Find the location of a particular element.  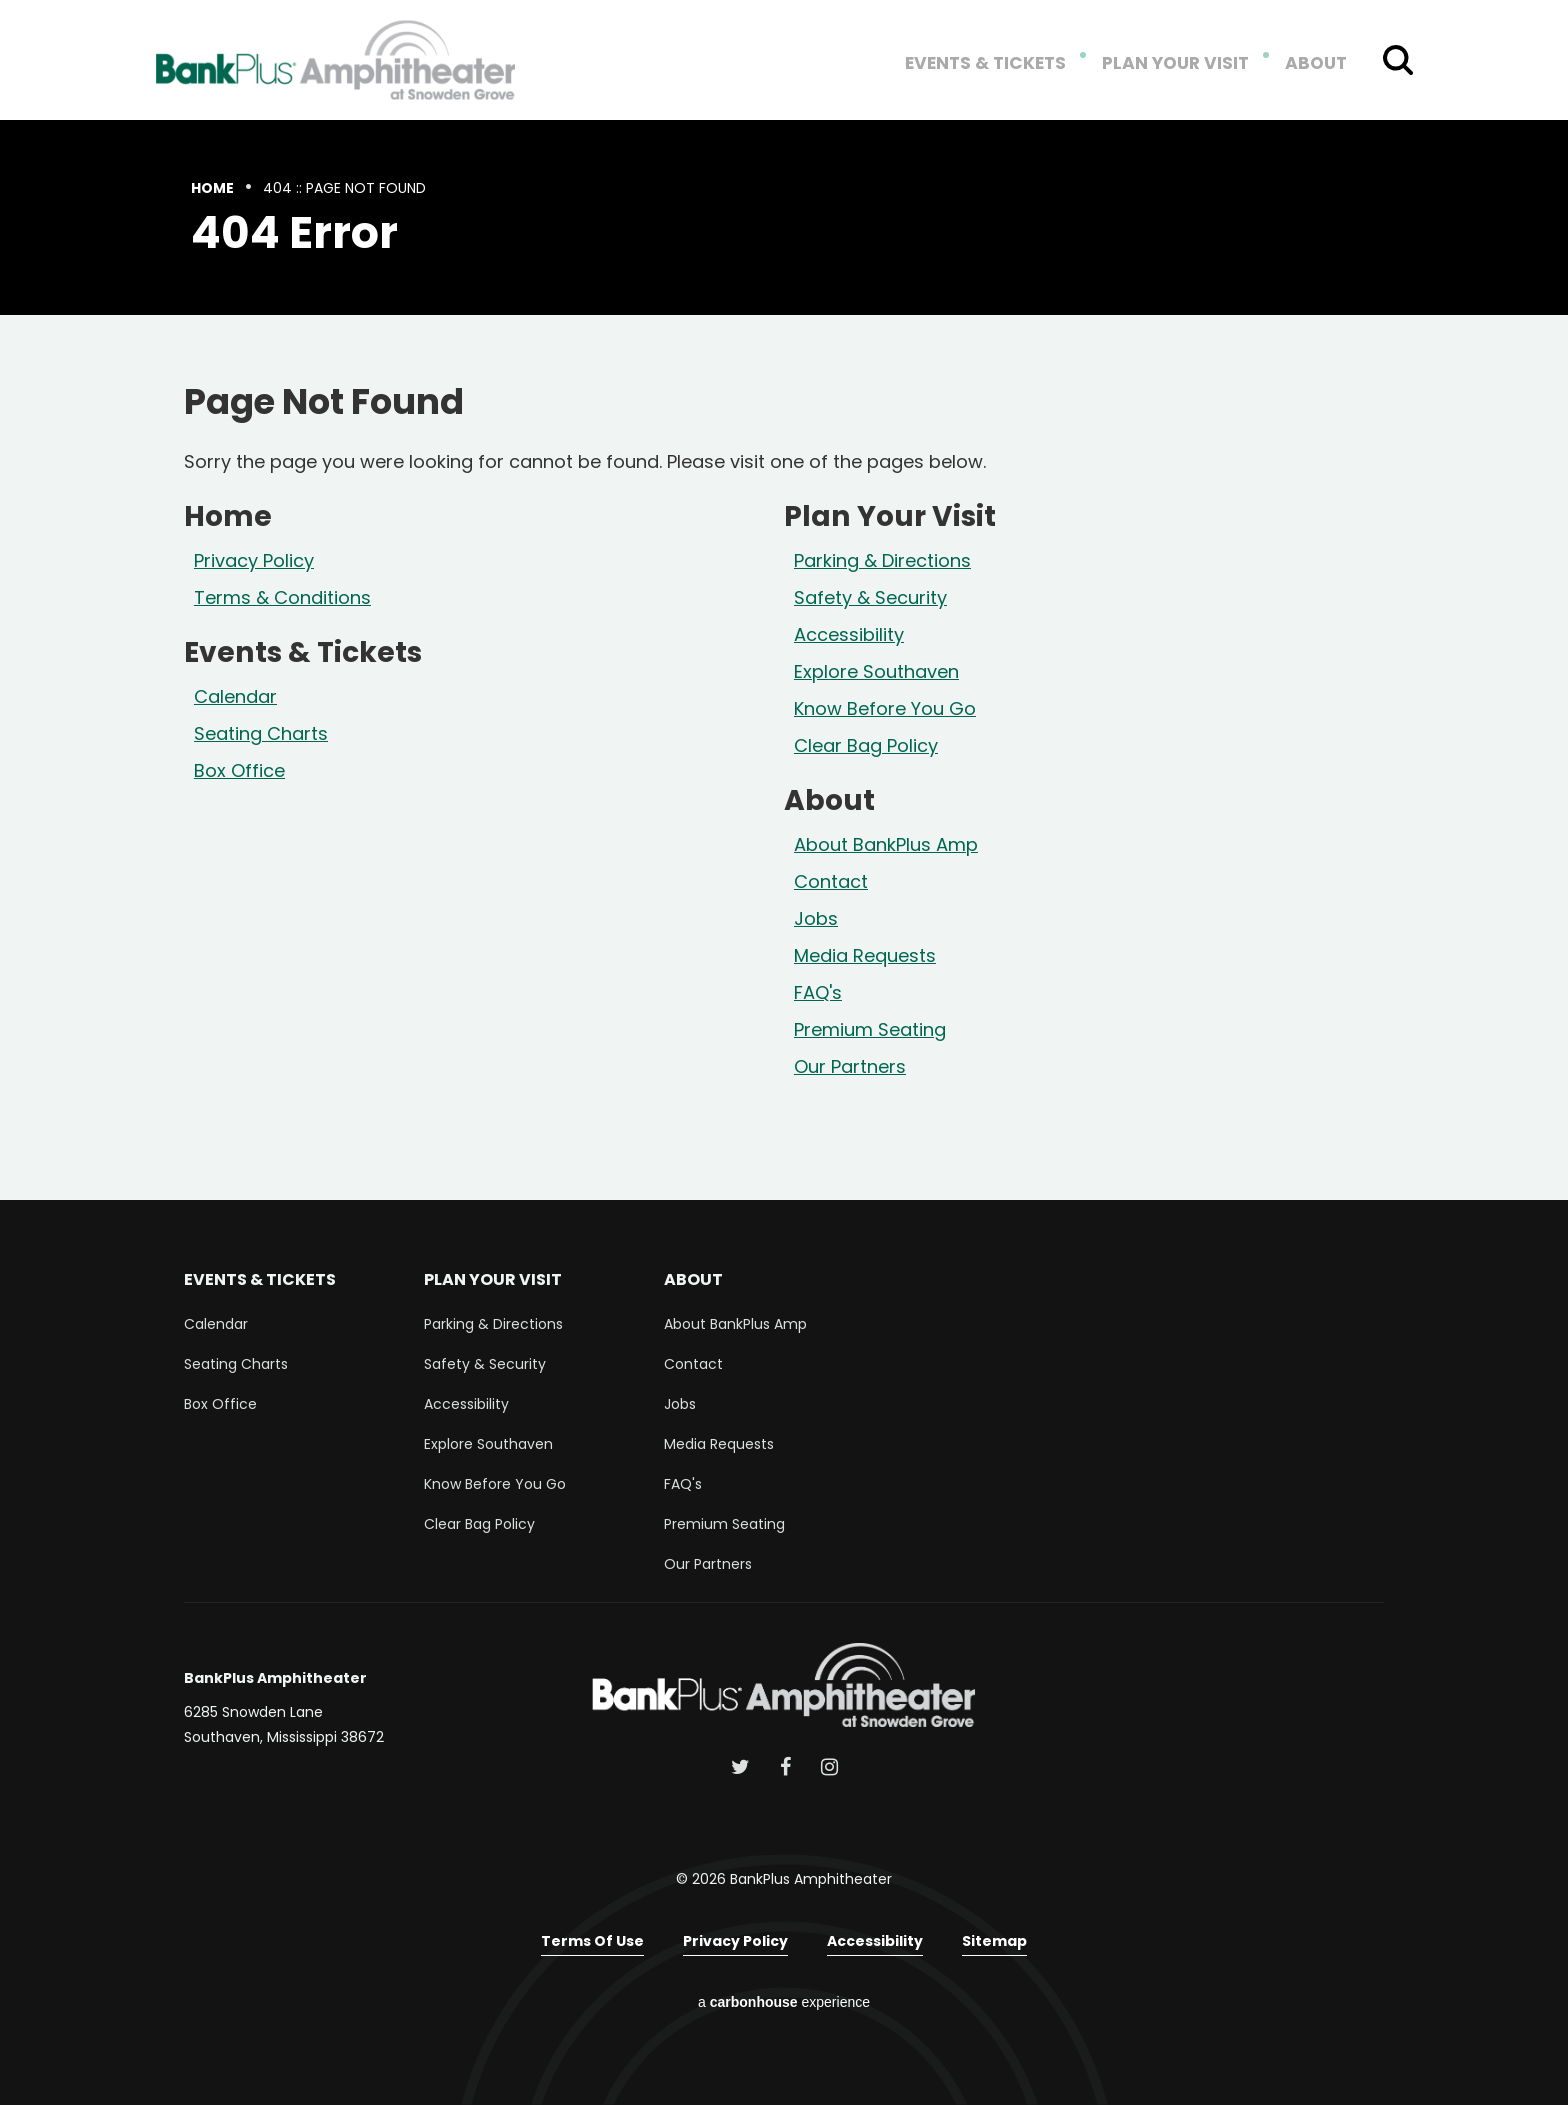

Terms & Conditions is located at coordinates (282, 597).